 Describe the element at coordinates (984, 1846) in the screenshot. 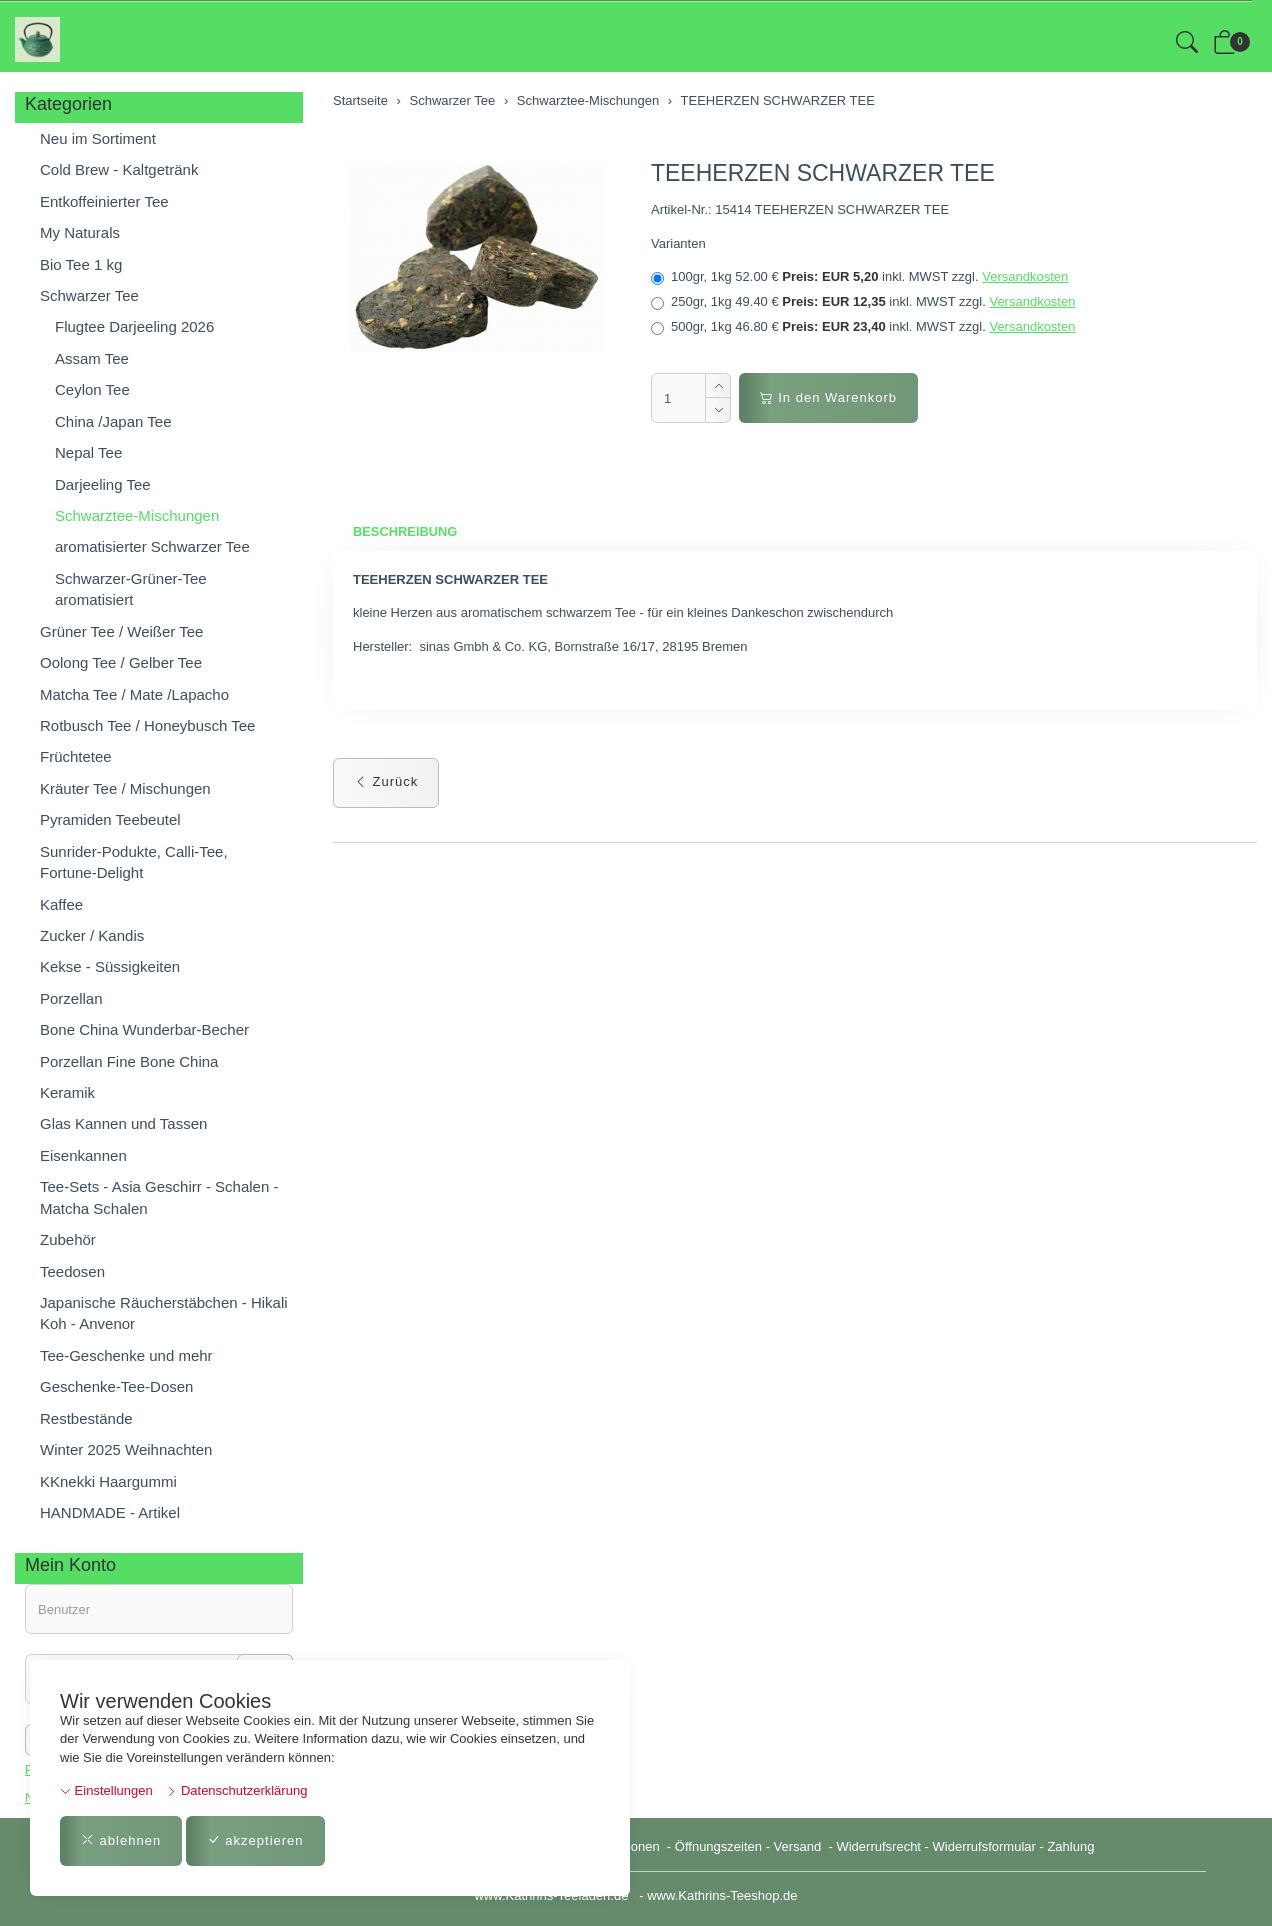

I see `Widerrufsformular` at that location.